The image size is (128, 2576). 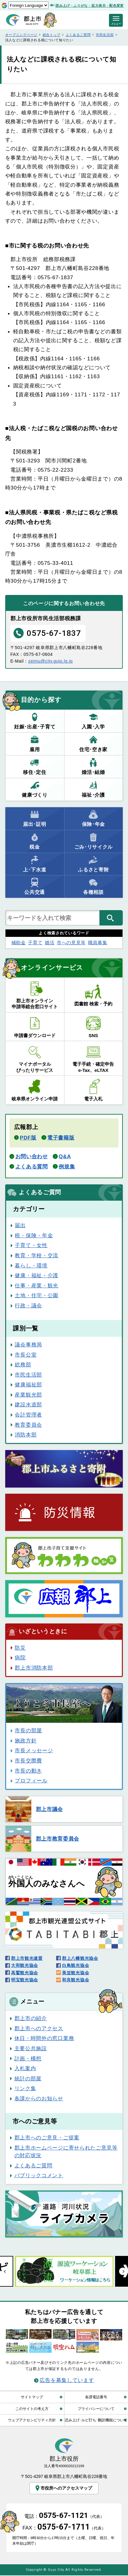 What do you see at coordinates (36, 1275) in the screenshot?
I see `健康・福祉・介護` at bounding box center [36, 1275].